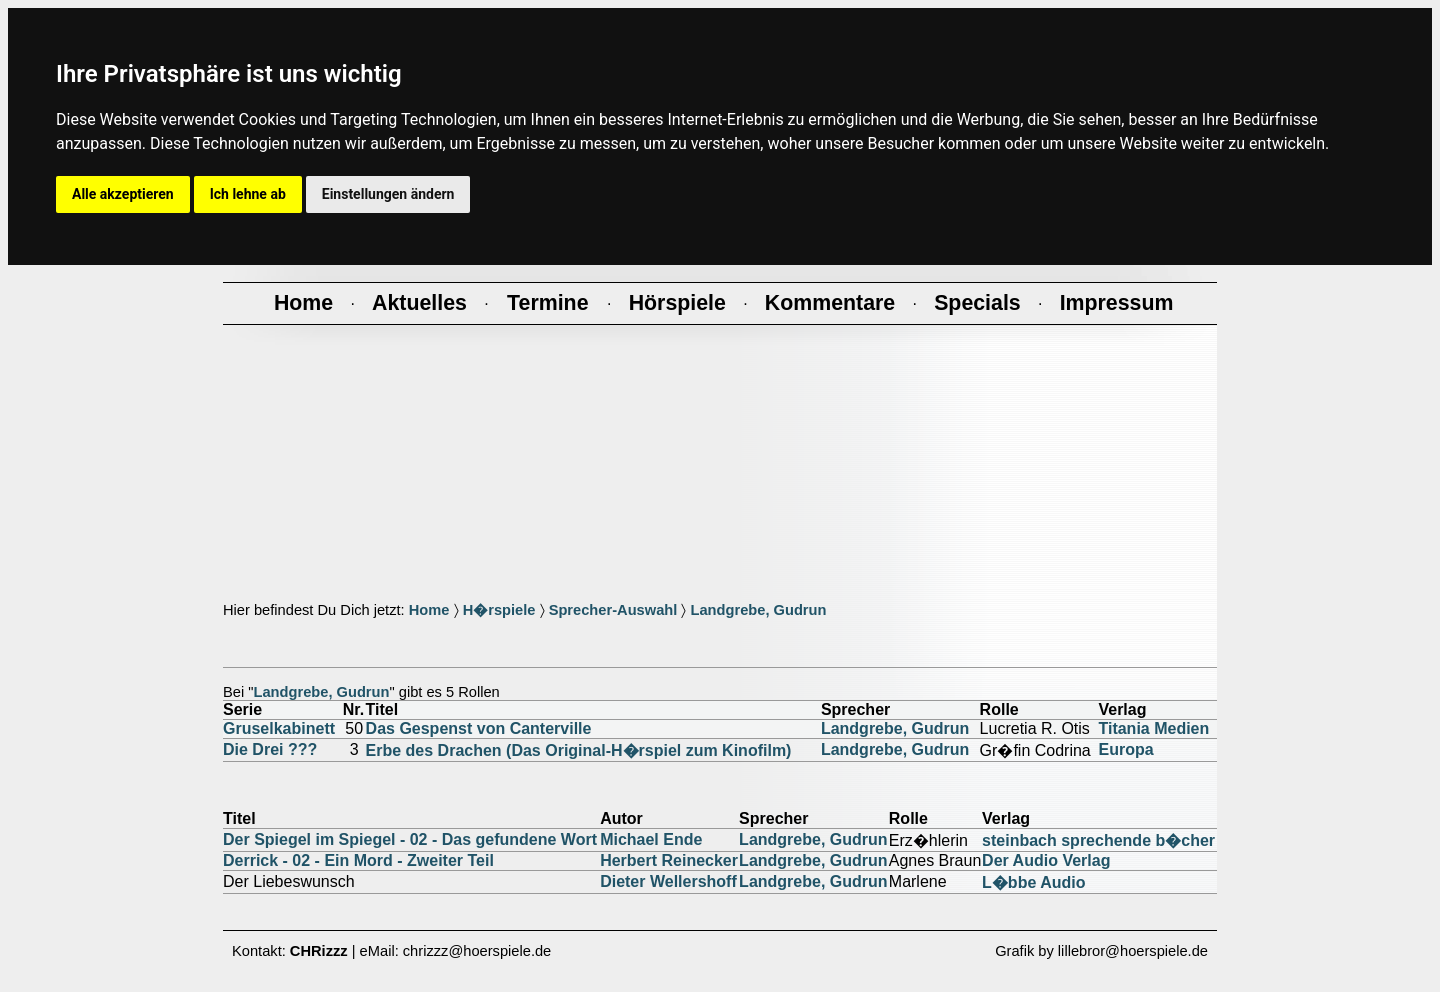  Describe the element at coordinates (1098, 840) in the screenshot. I see `steinbach sprechende b�cher` at that location.